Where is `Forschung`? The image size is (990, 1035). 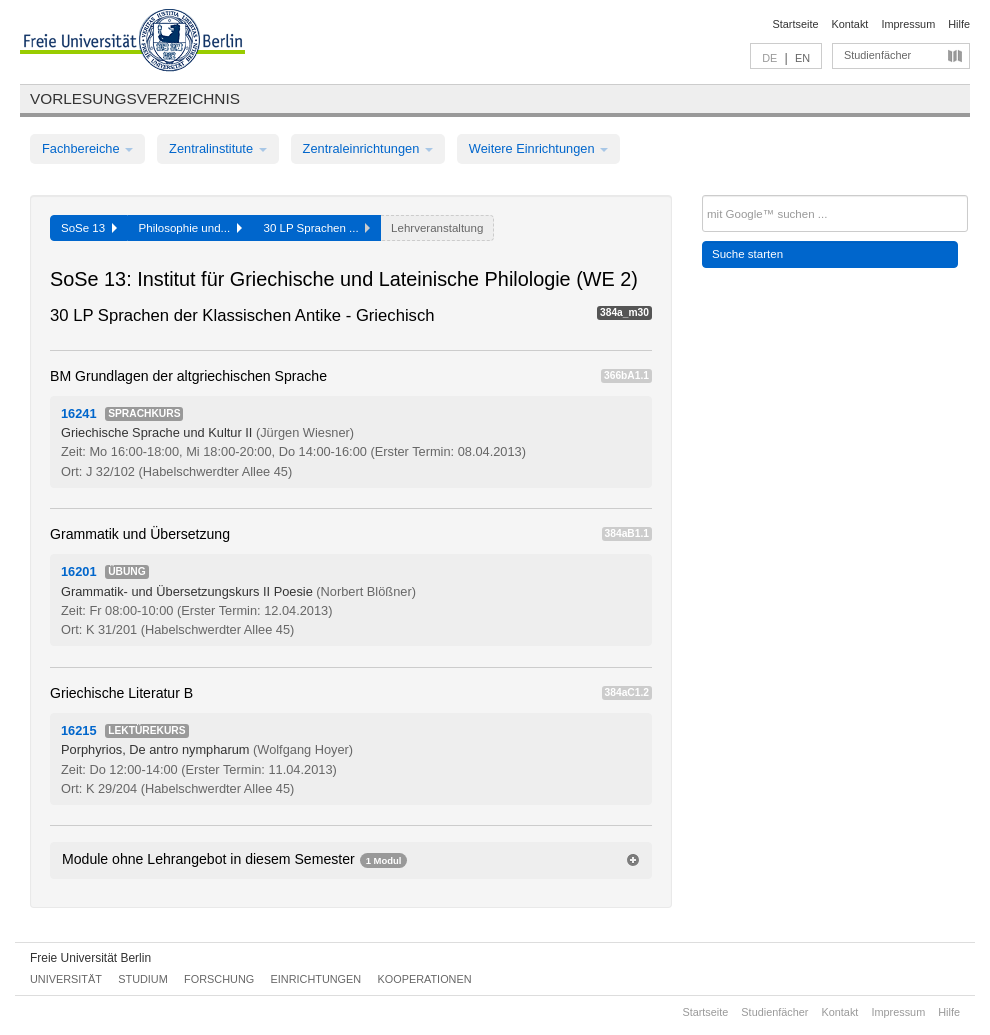 Forschung is located at coordinates (219, 979).